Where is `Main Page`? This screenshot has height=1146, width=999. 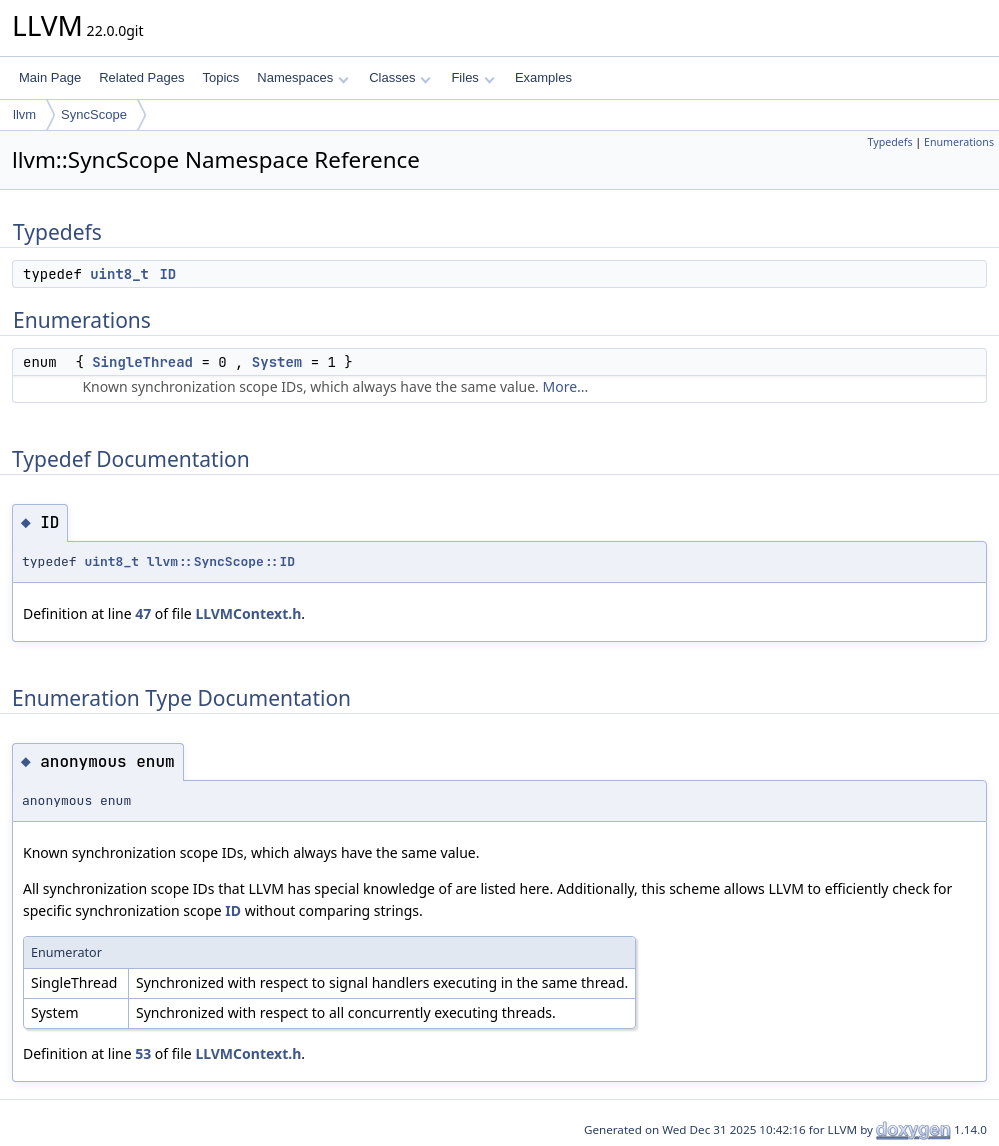 Main Page is located at coordinates (50, 77).